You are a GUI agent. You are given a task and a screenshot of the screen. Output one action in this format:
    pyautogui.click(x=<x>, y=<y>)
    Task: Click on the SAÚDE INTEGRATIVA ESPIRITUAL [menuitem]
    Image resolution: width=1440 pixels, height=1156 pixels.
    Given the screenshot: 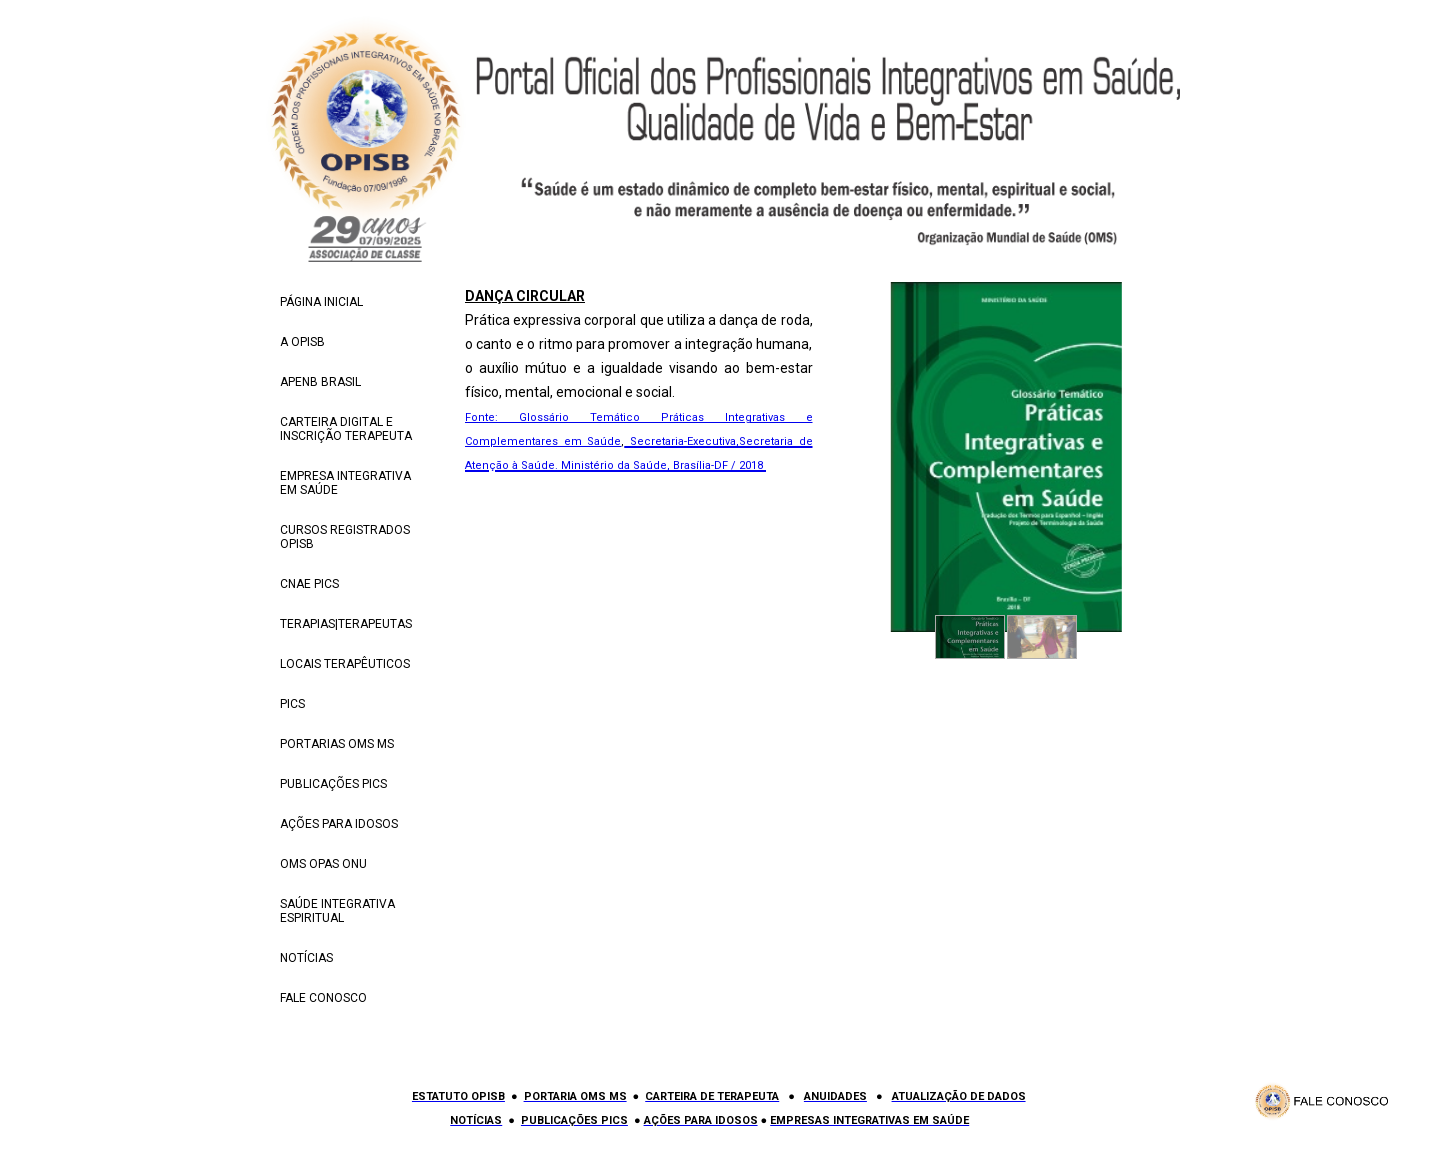 What is the action you would take?
    pyautogui.click(x=337, y=911)
    